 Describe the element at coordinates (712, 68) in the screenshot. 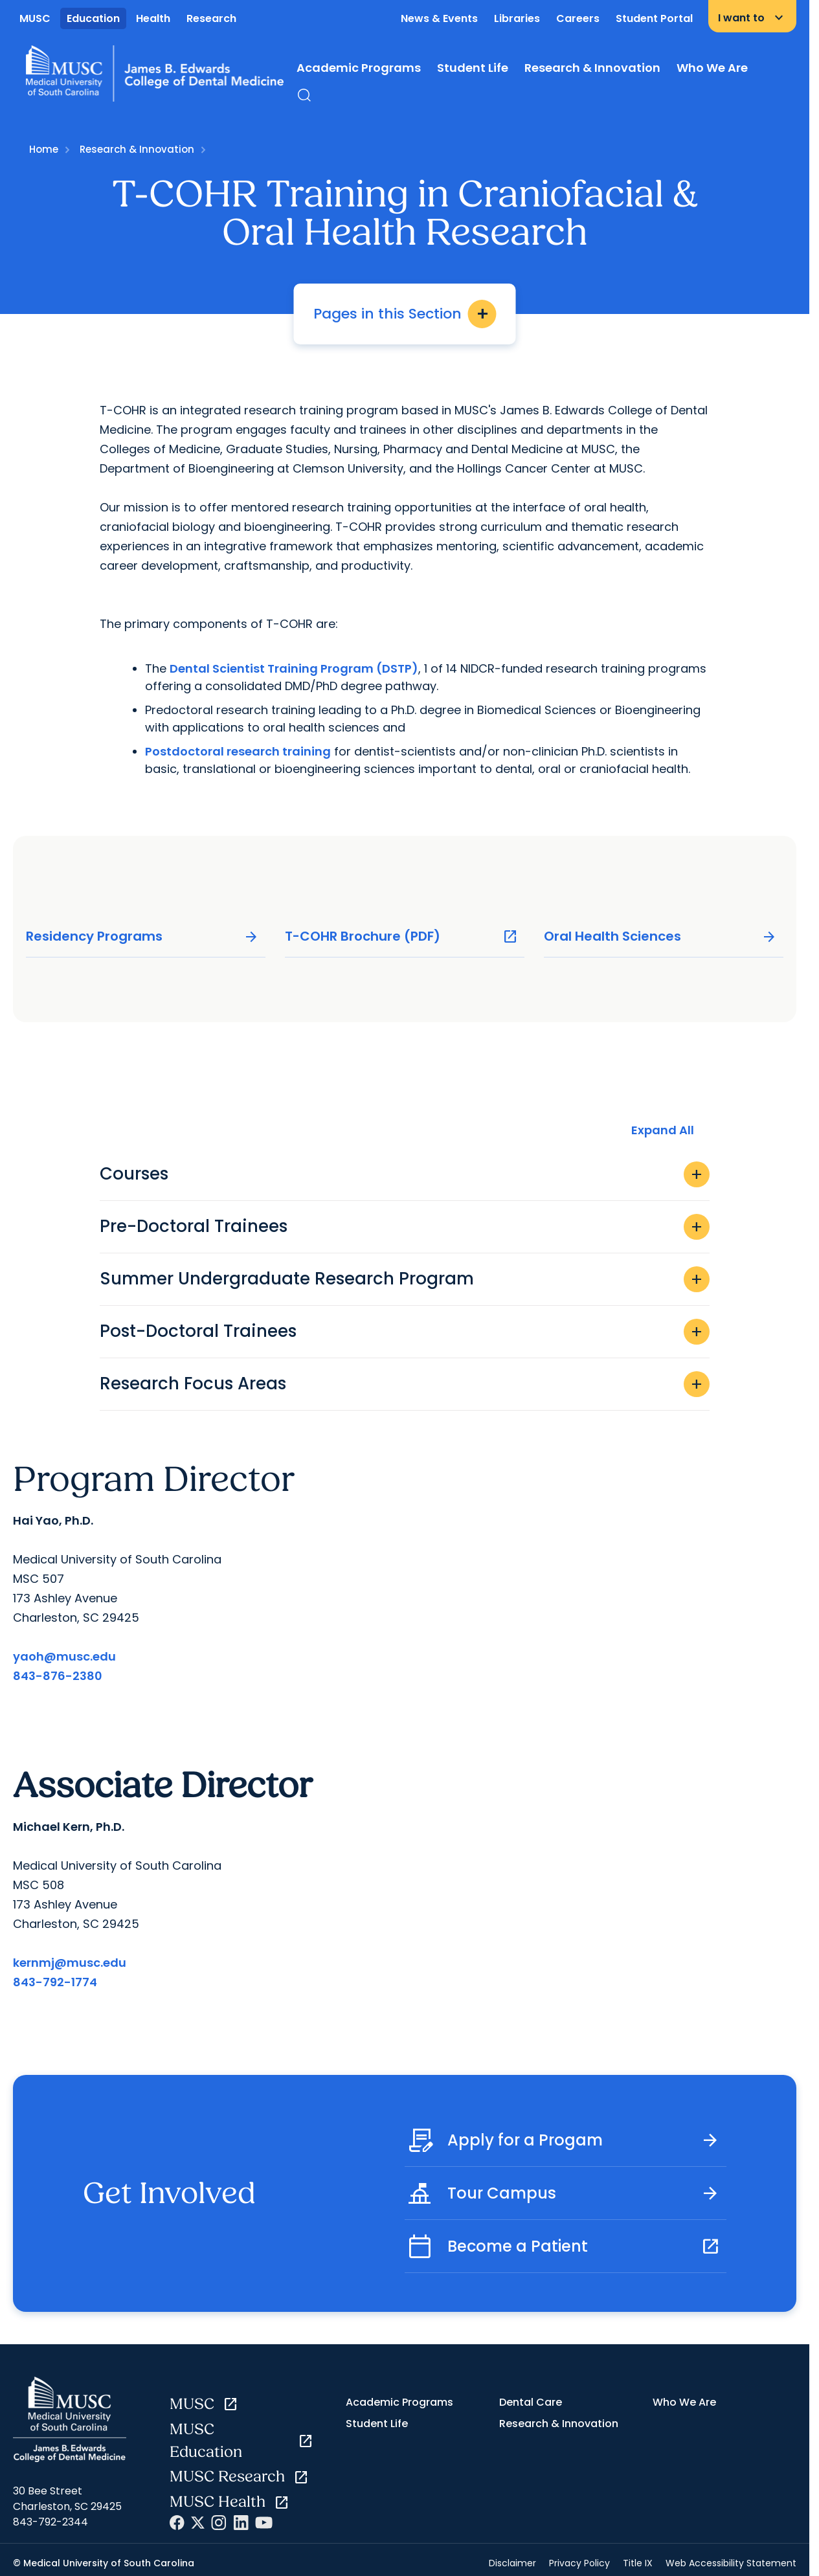

I see `Who We Are` at that location.